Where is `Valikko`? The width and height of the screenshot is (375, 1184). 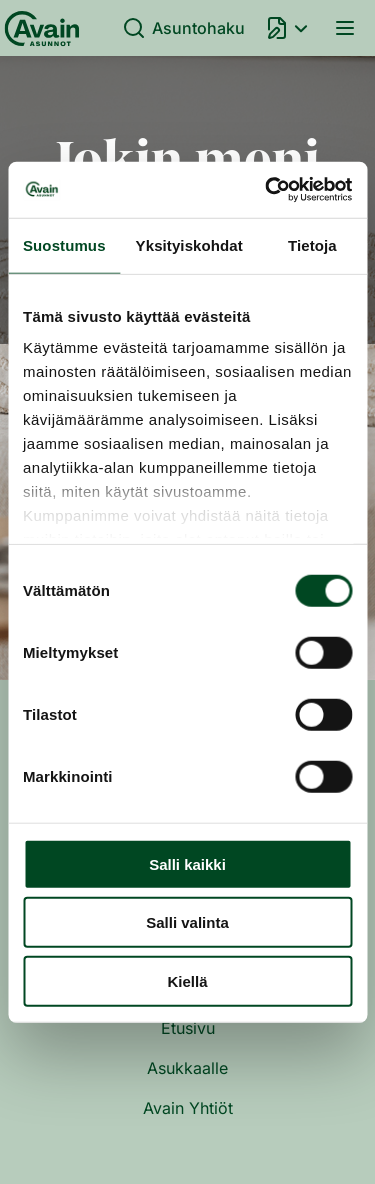
Valikko is located at coordinates (345, 28).